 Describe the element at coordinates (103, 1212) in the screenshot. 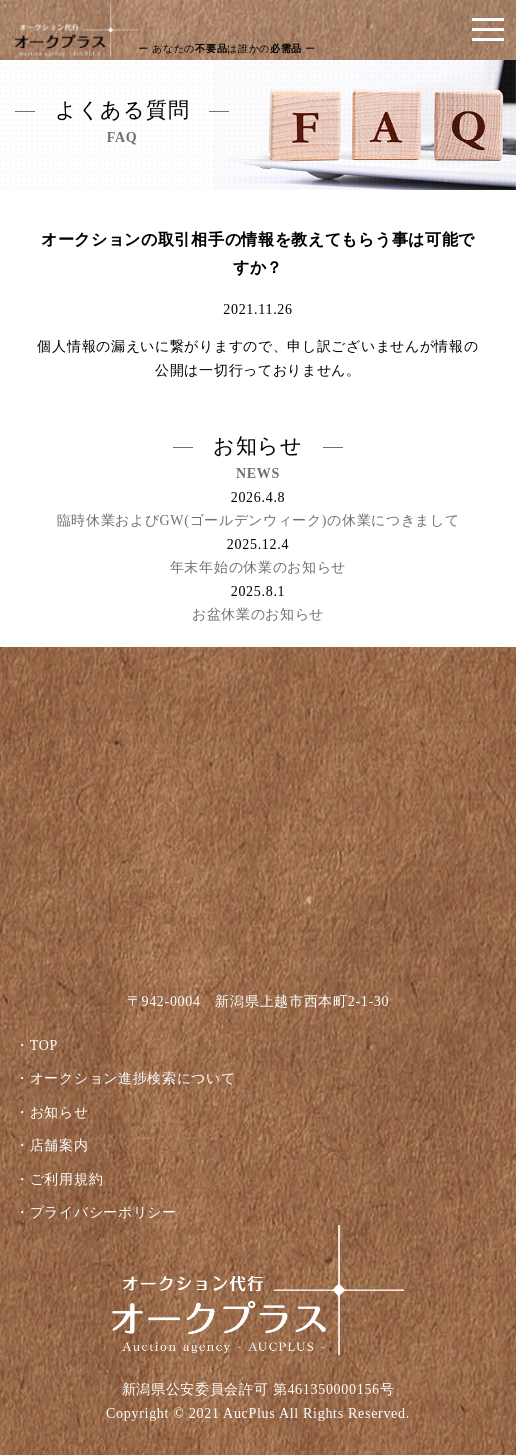

I see `プライバシーポリシー` at that location.